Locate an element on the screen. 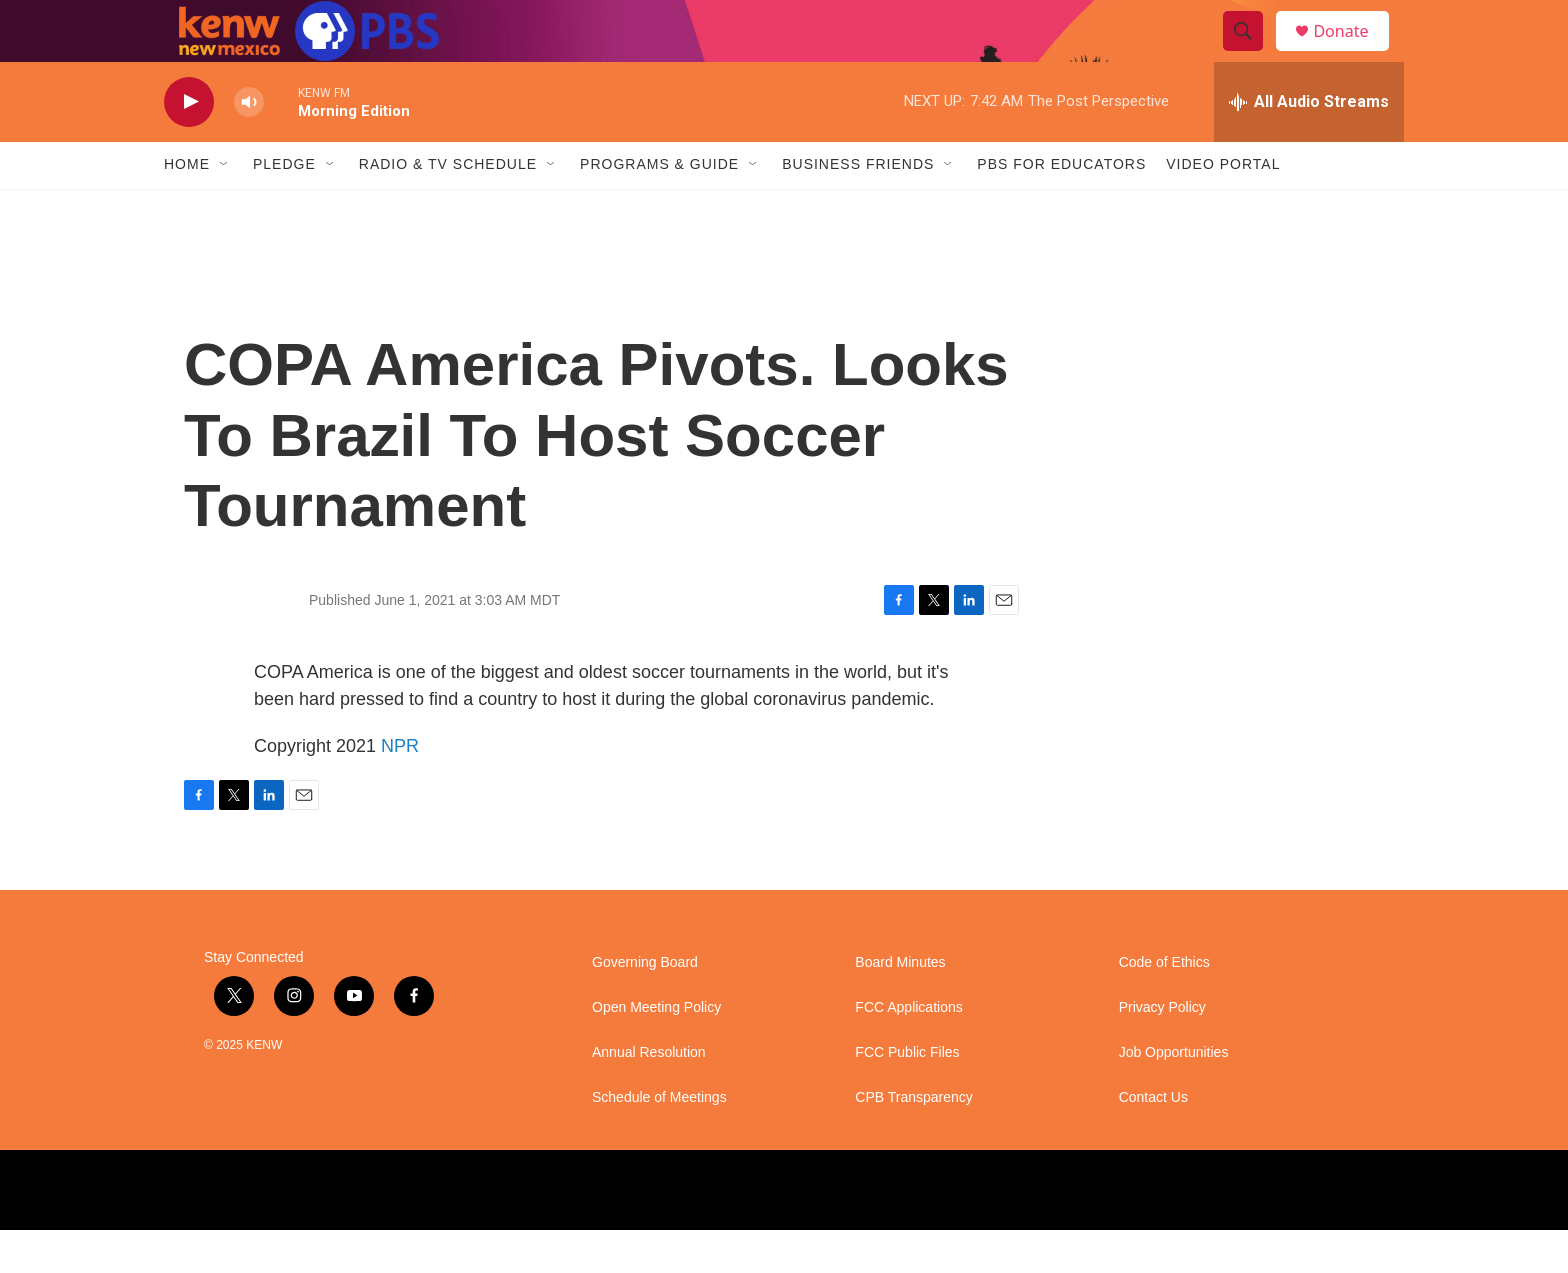 This screenshot has width=1568, height=1273. Radio & TV Schedule is located at coordinates (448, 208).